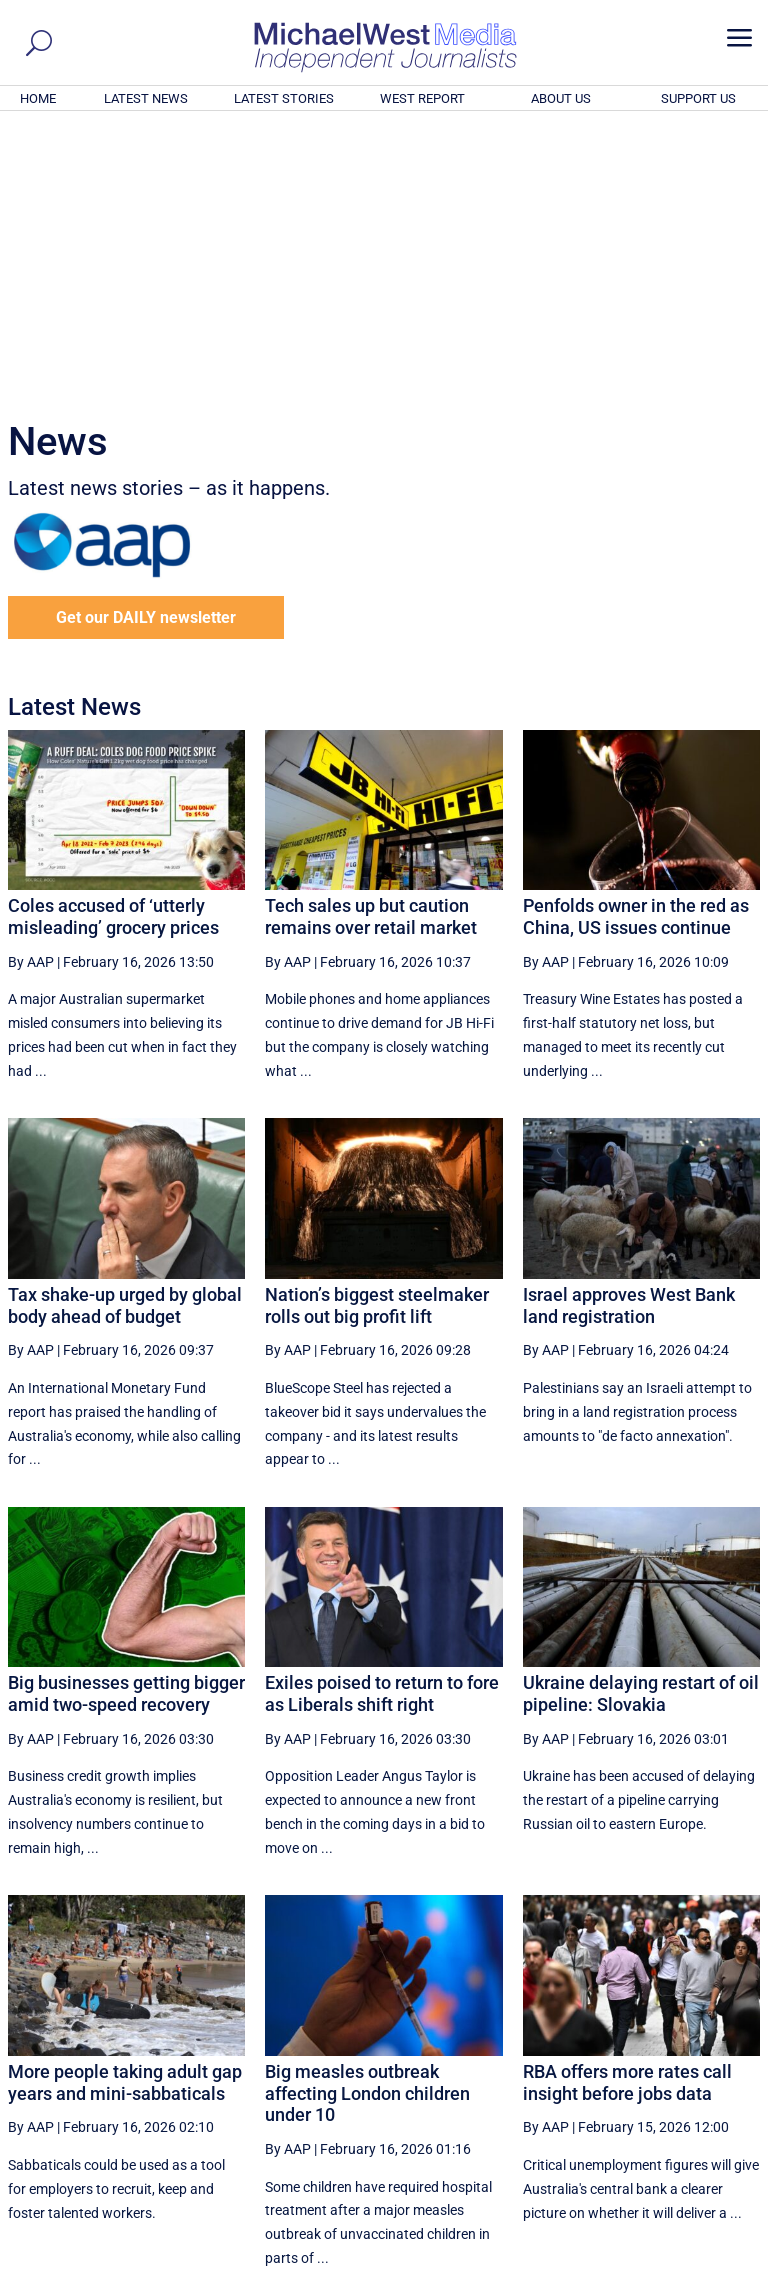 The image size is (768, 2277). I want to click on Get our DAILY newsletter, so click(146, 345).